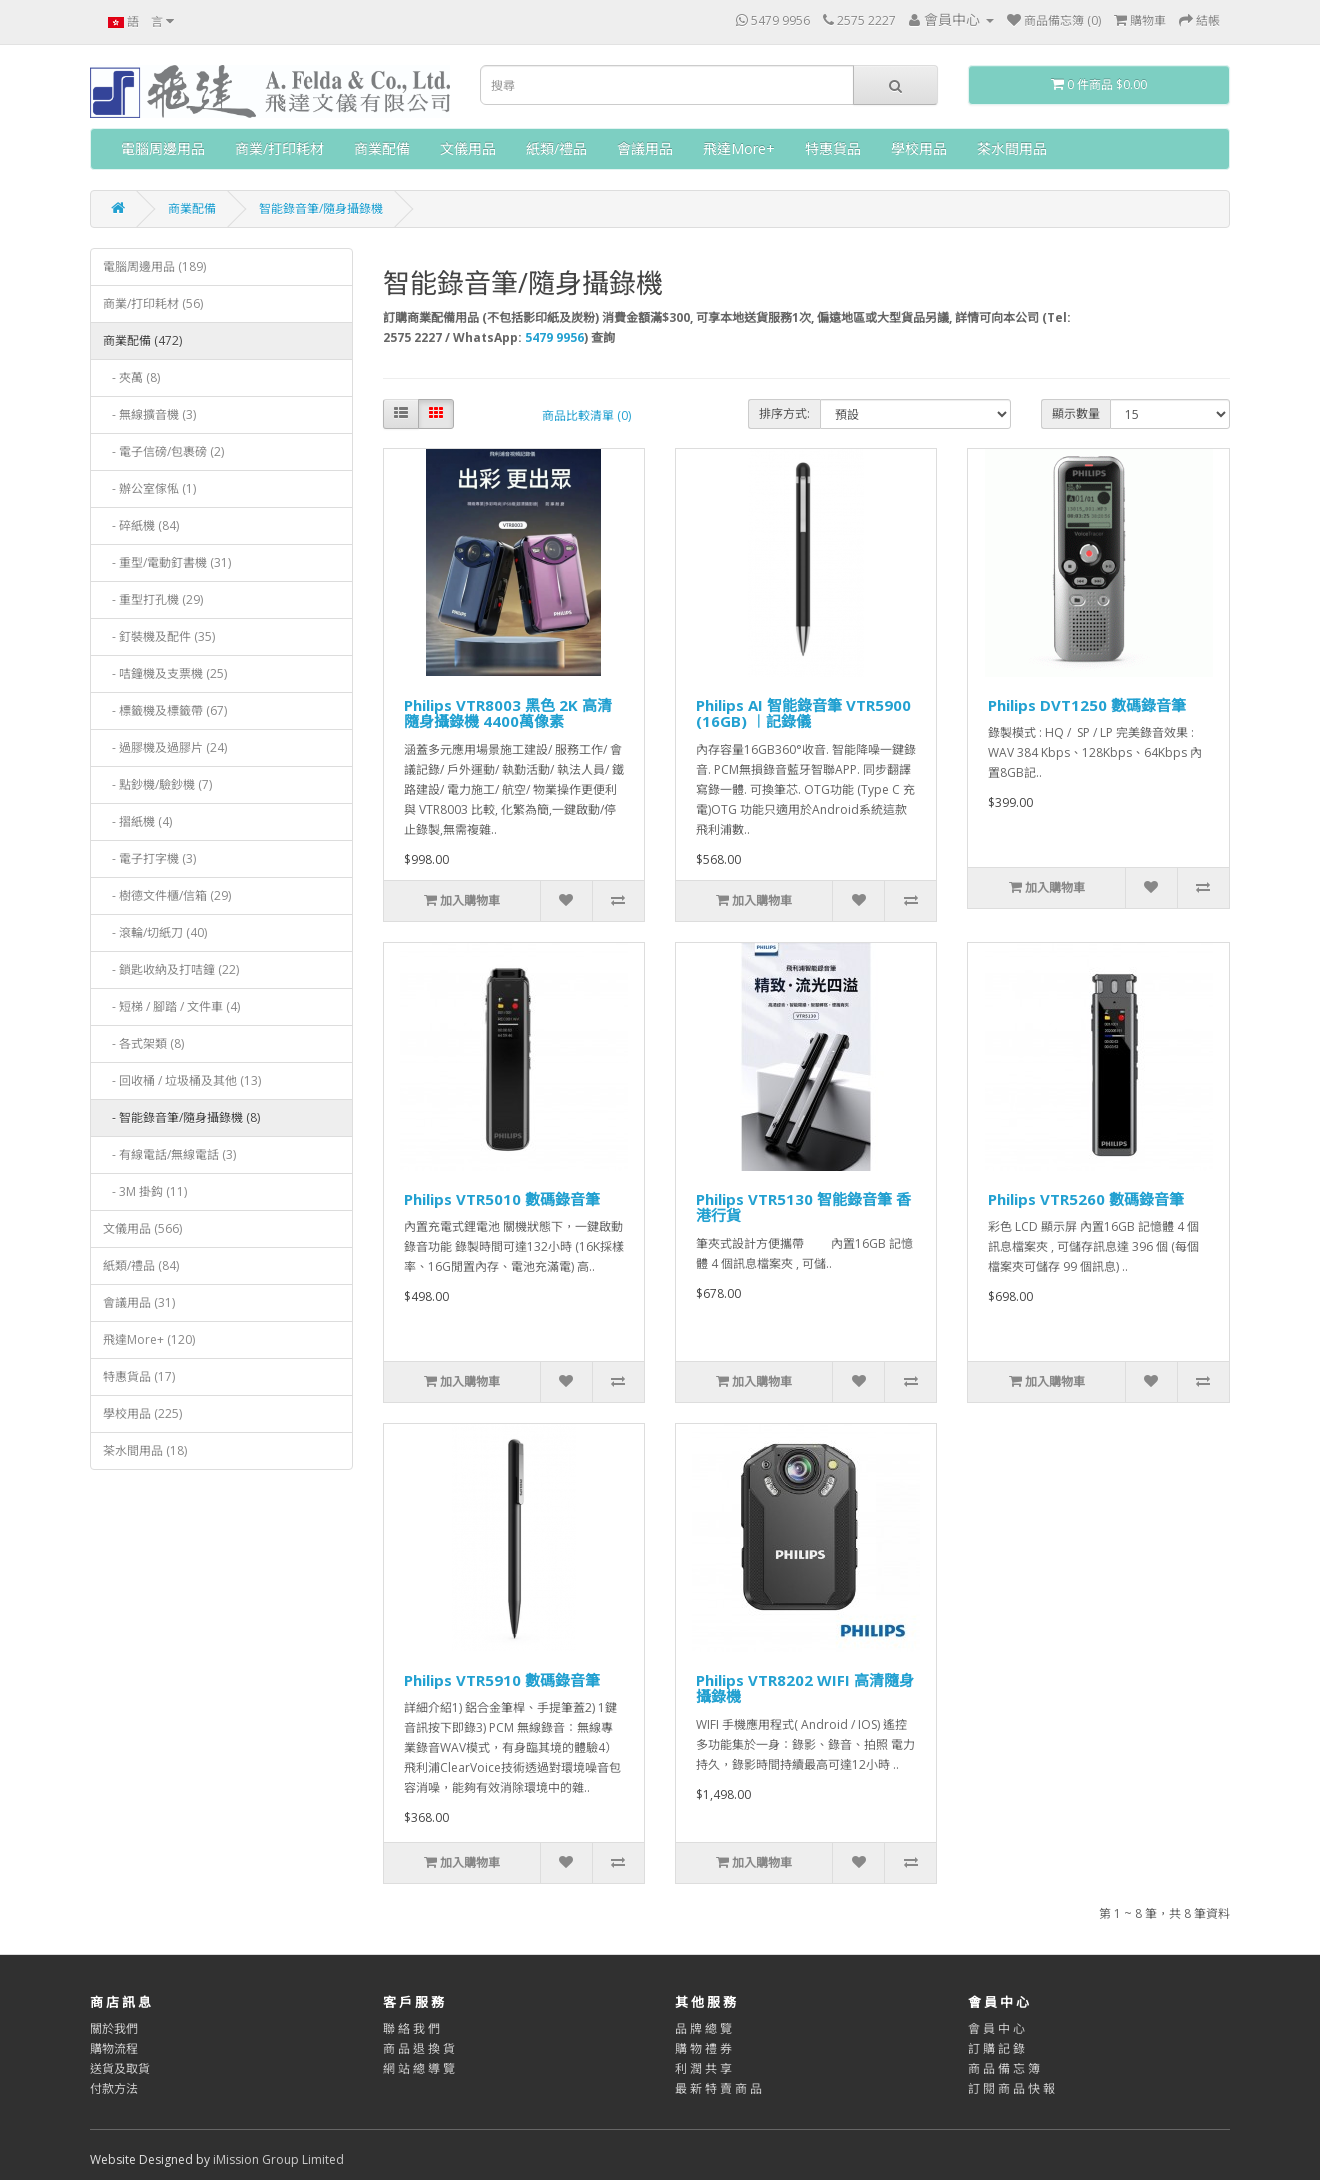  Describe the element at coordinates (556, 148) in the screenshot. I see `紙類/禮品` at that location.